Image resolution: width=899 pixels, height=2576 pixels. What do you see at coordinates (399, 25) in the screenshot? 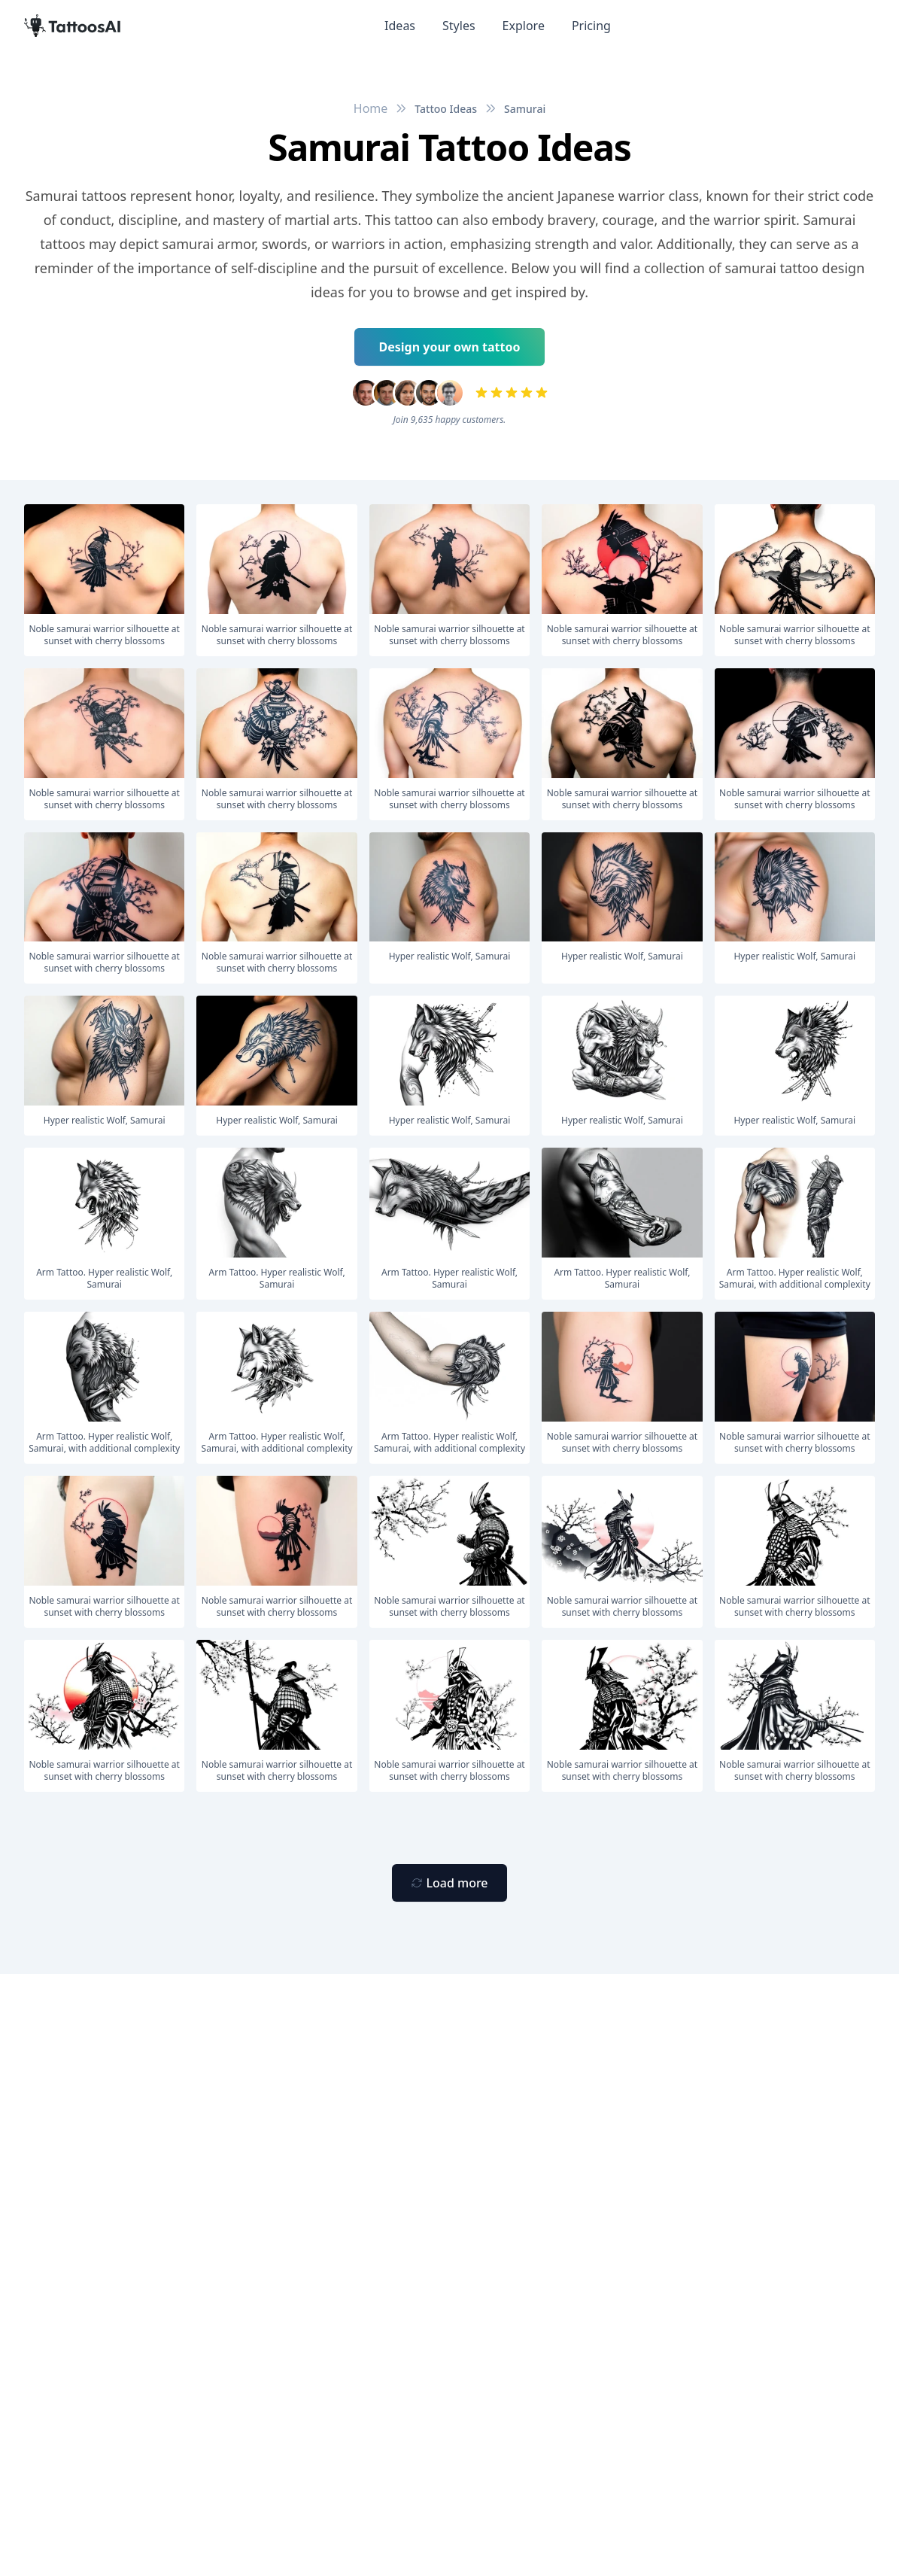
I see `Ideas` at bounding box center [399, 25].